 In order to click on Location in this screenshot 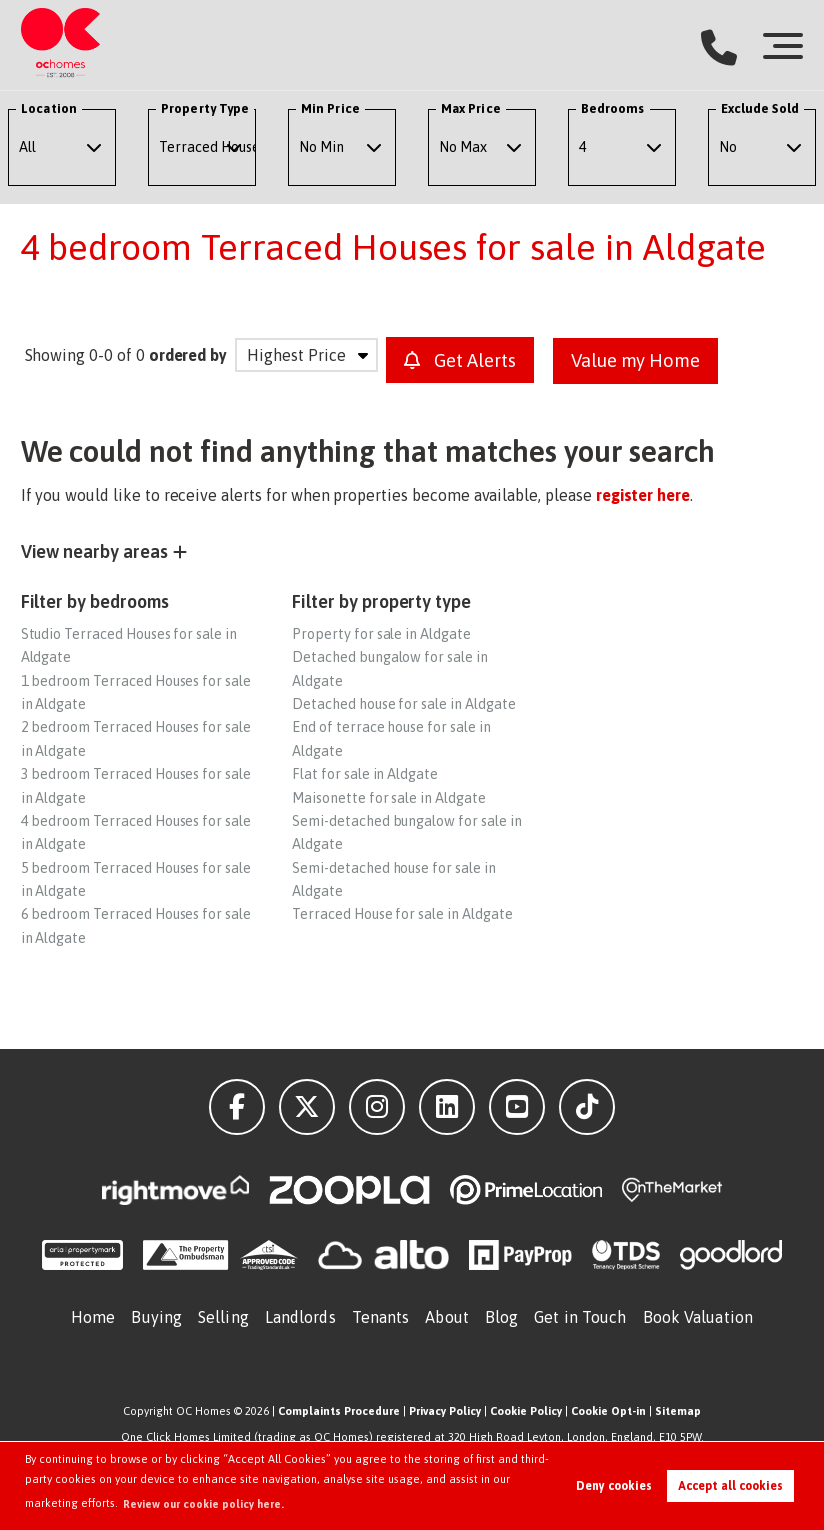, I will do `click(49, 108)`.